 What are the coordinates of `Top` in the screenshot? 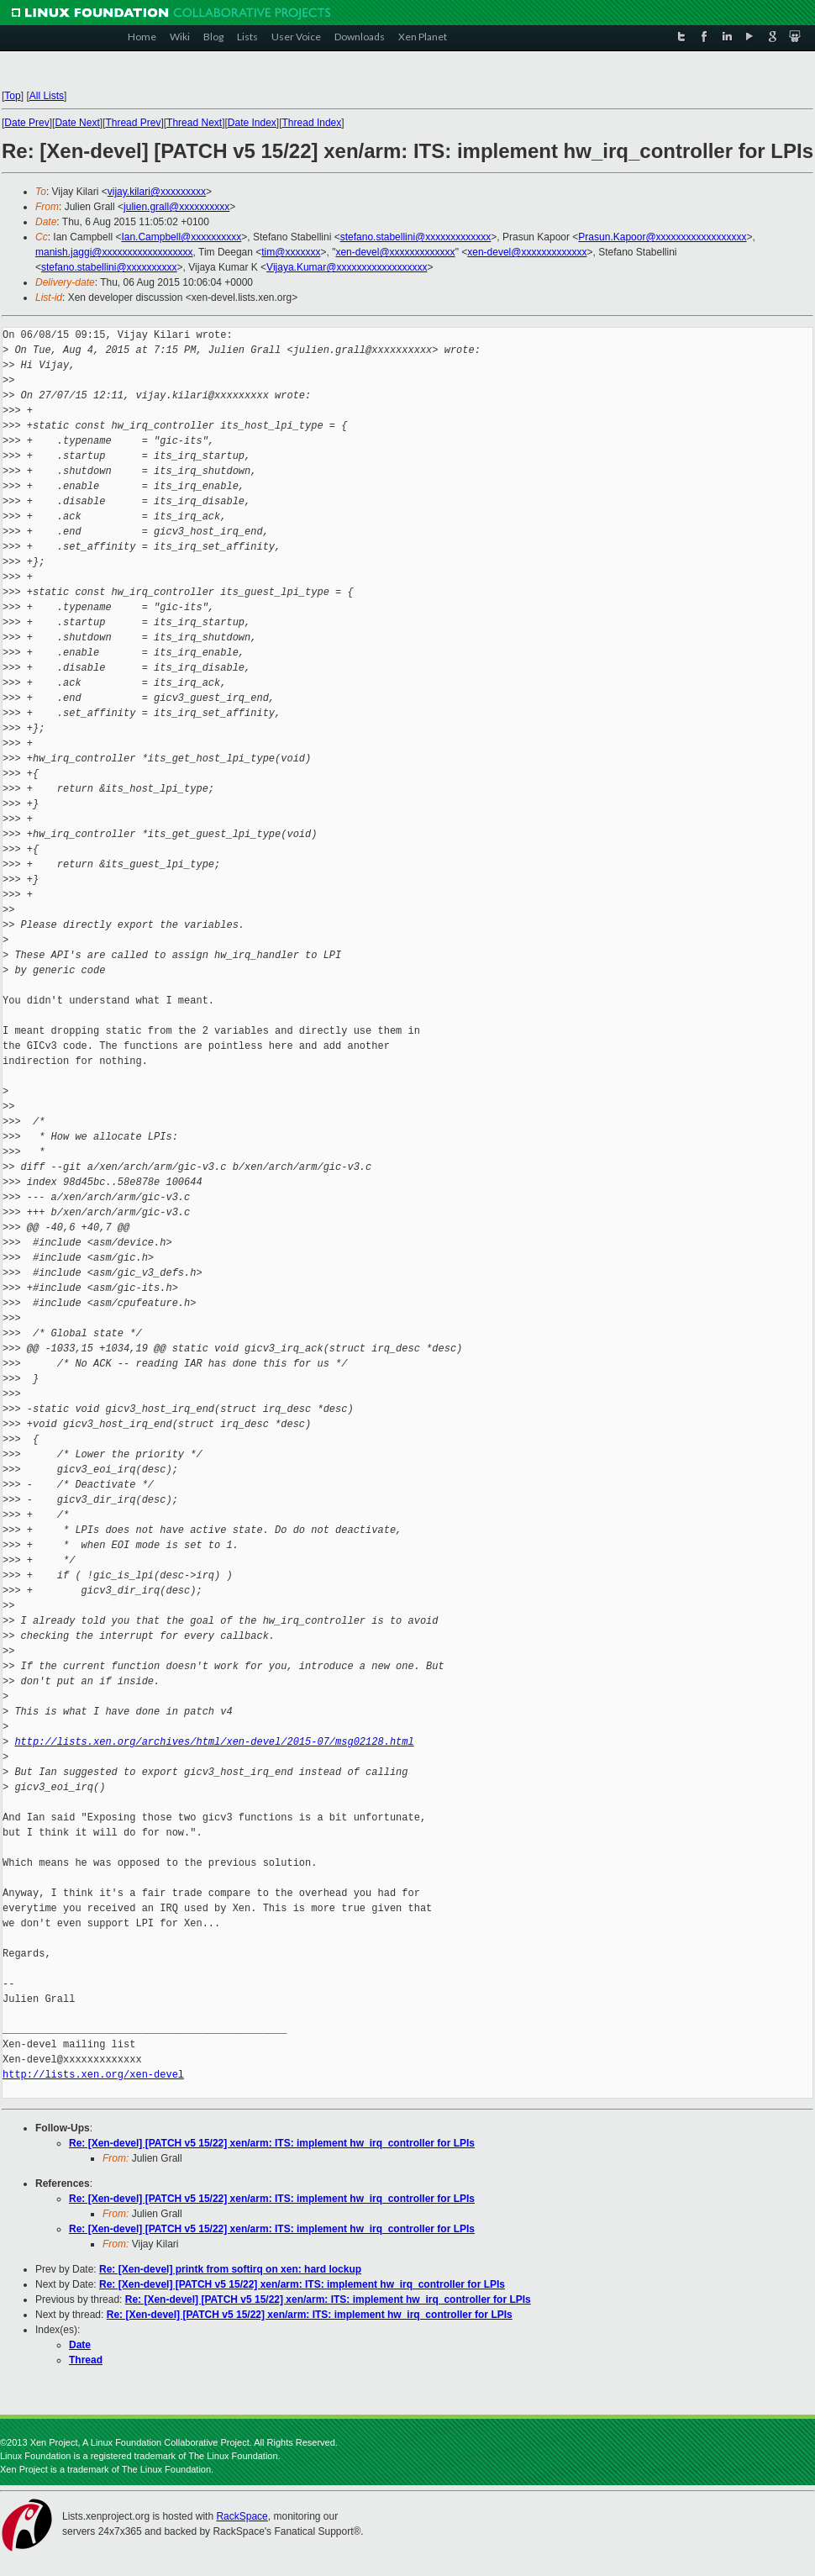 It's located at (12, 96).